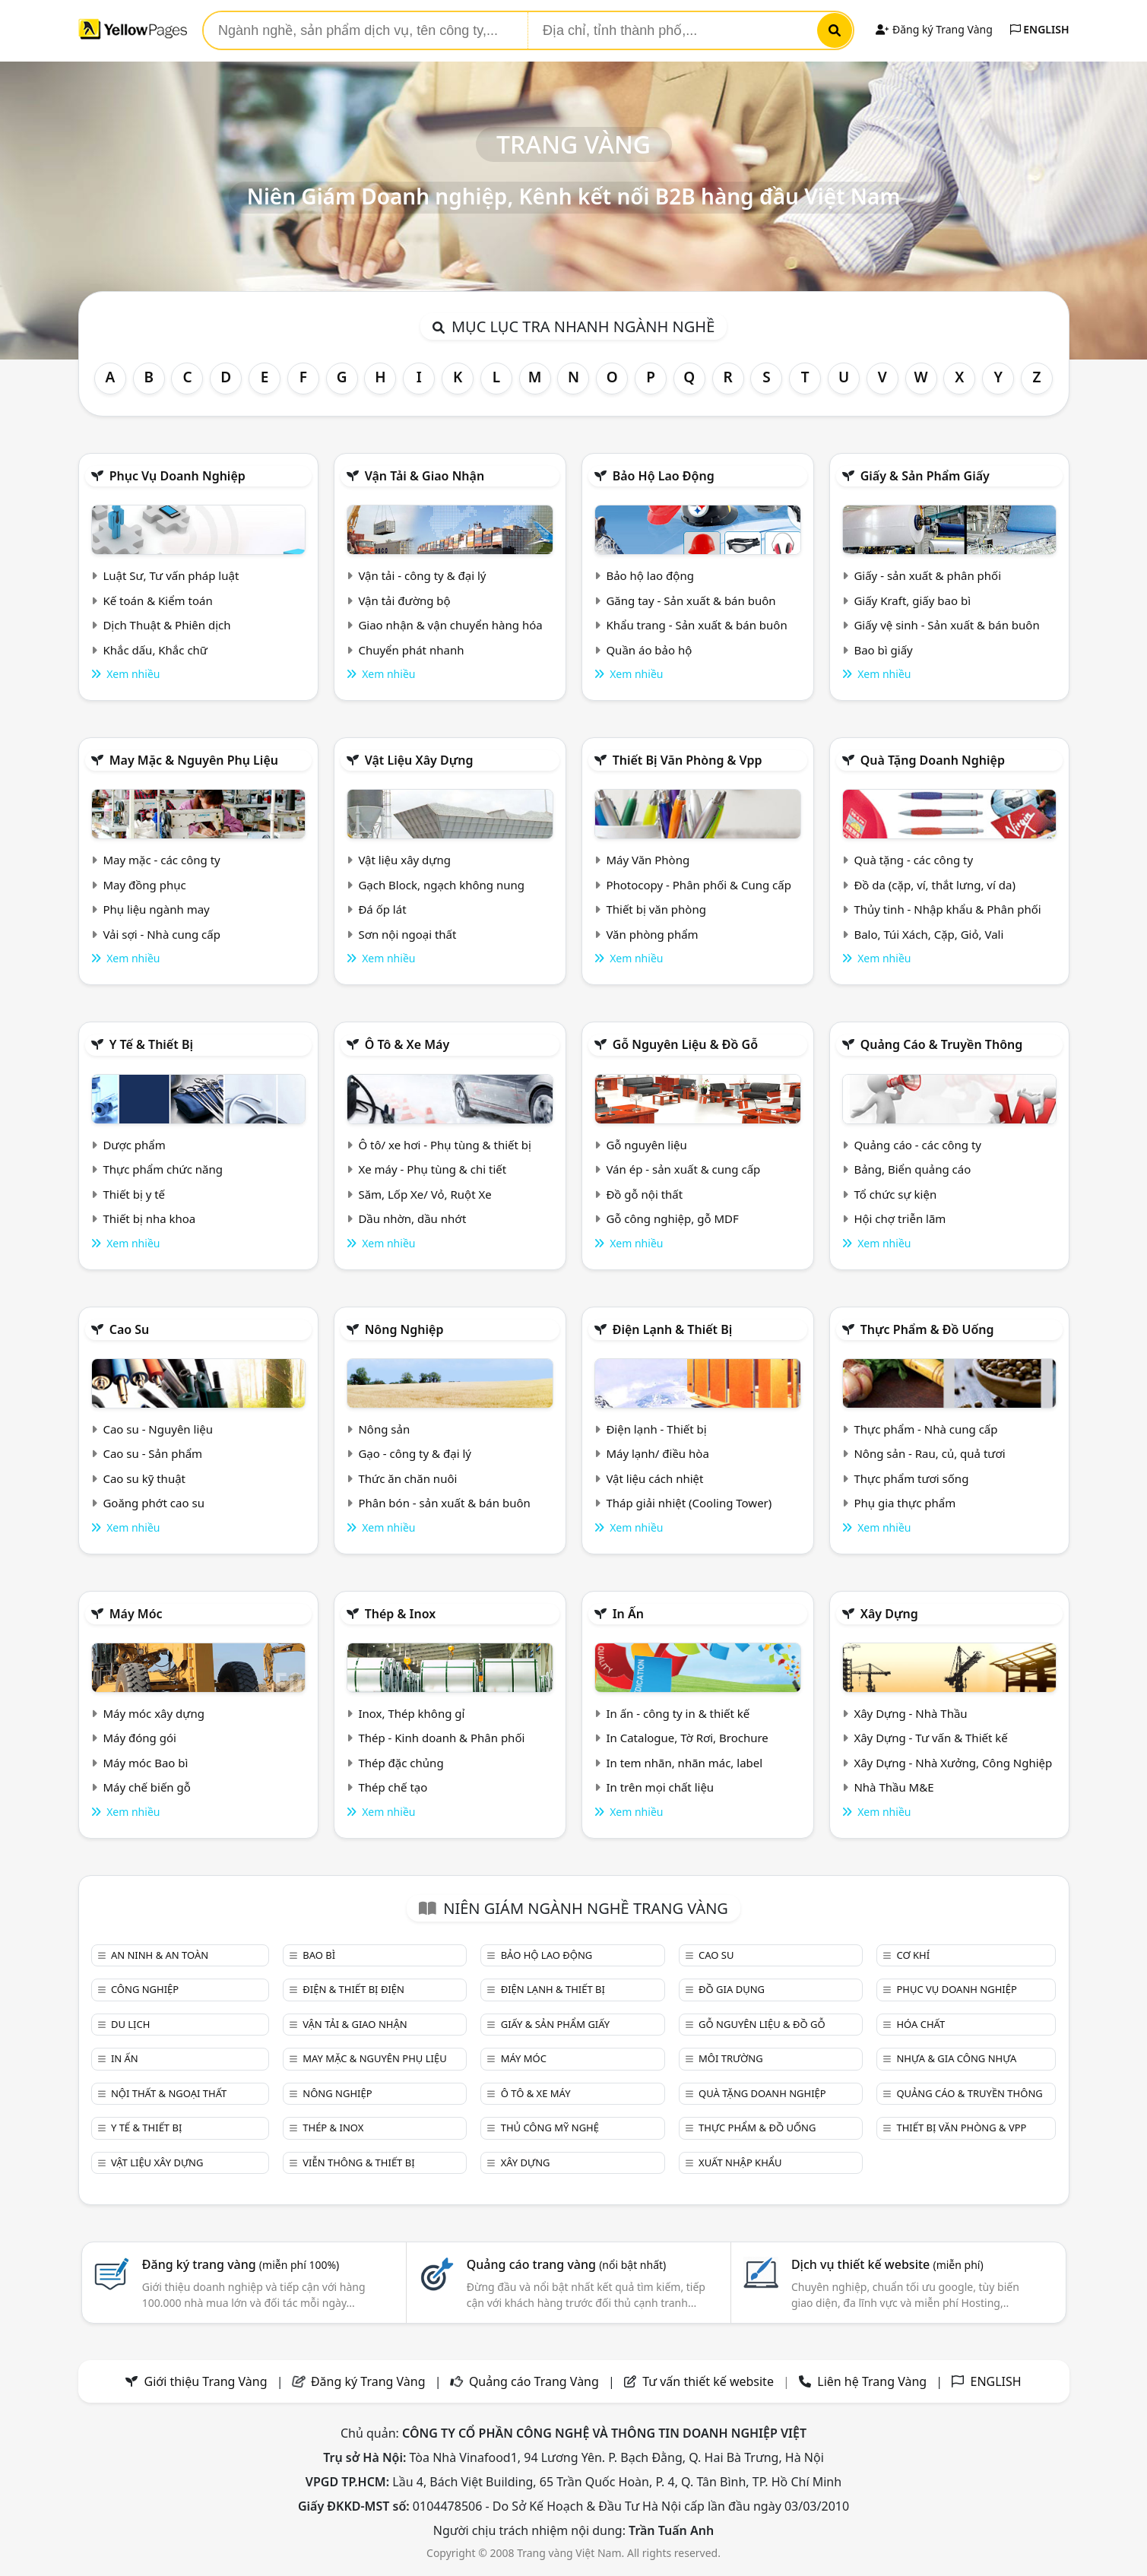 The height and width of the screenshot is (2576, 1147). What do you see at coordinates (206, 2381) in the screenshot?
I see `Giới thiệu Trang Vàng` at bounding box center [206, 2381].